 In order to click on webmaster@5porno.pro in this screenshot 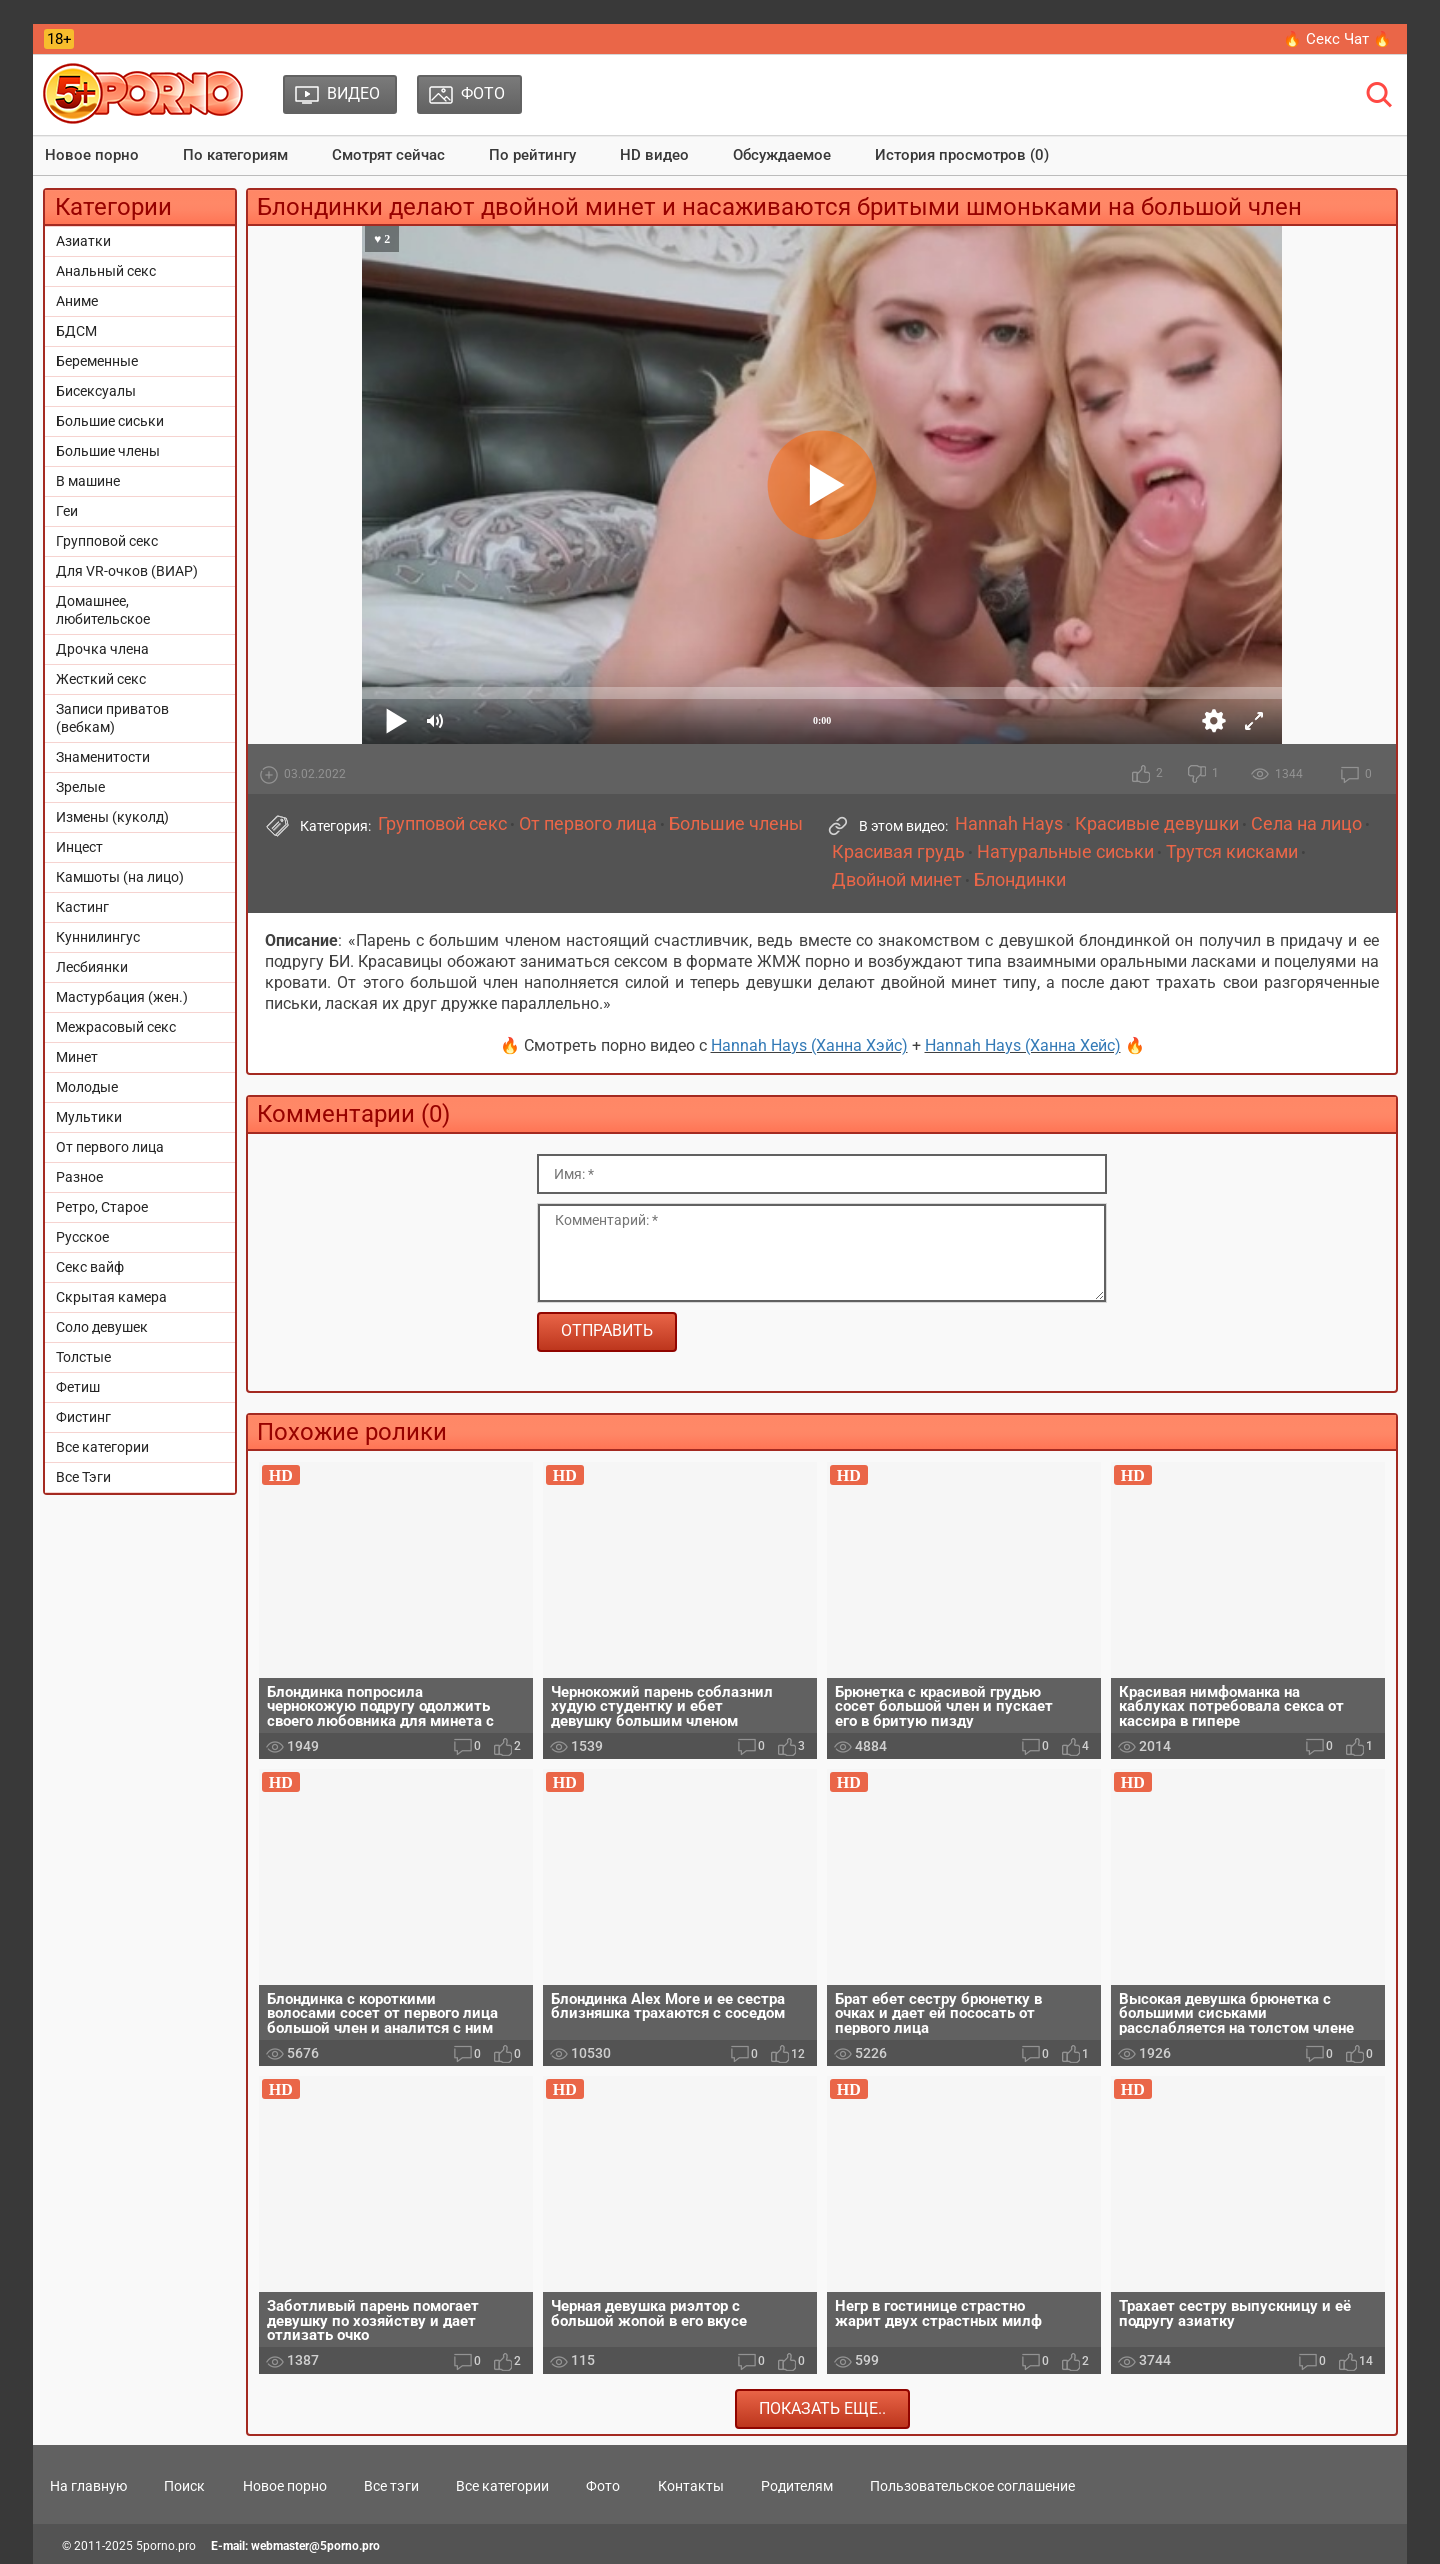, I will do `click(315, 2546)`.